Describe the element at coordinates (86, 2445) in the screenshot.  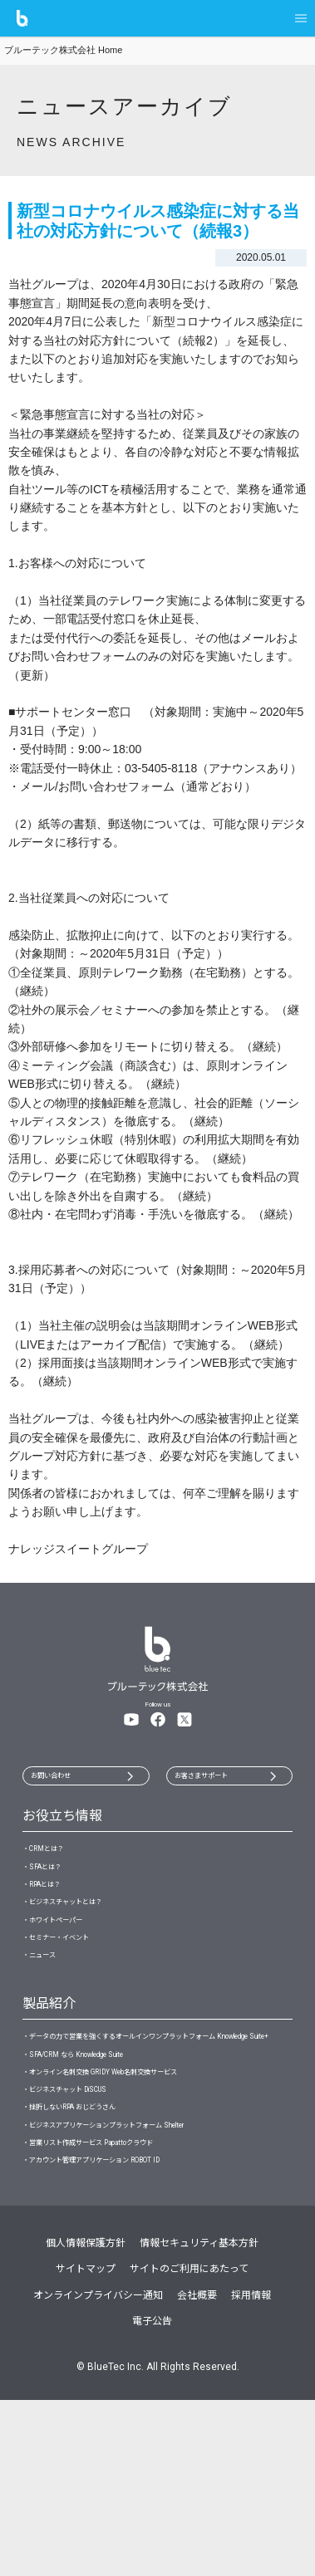
I see `サイトマップ` at that location.